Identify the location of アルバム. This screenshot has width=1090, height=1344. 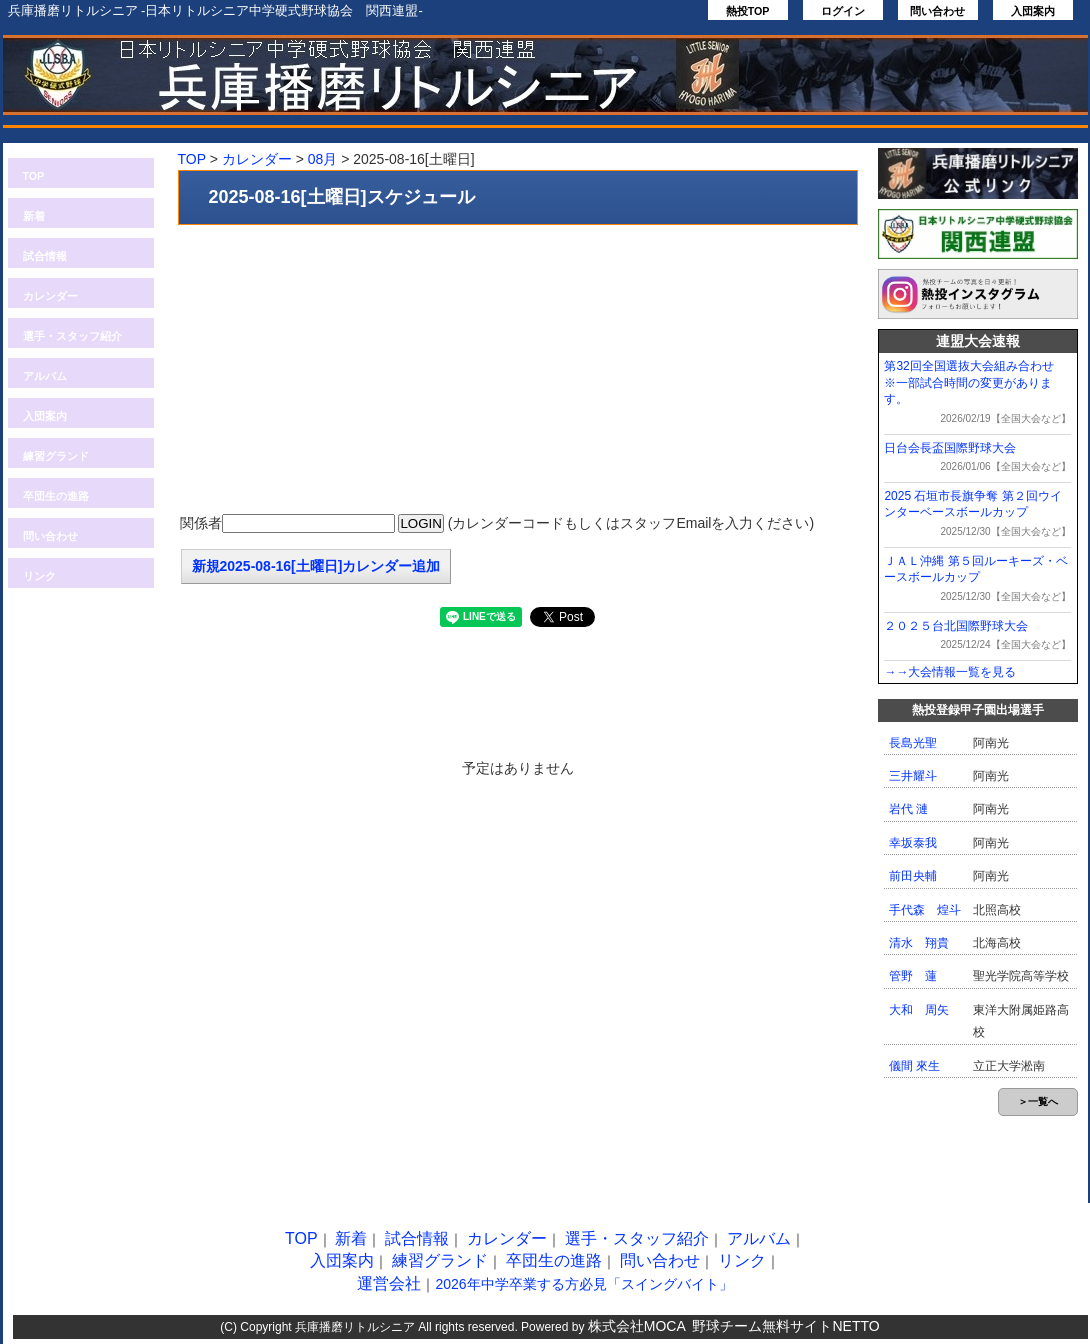
(45, 376).